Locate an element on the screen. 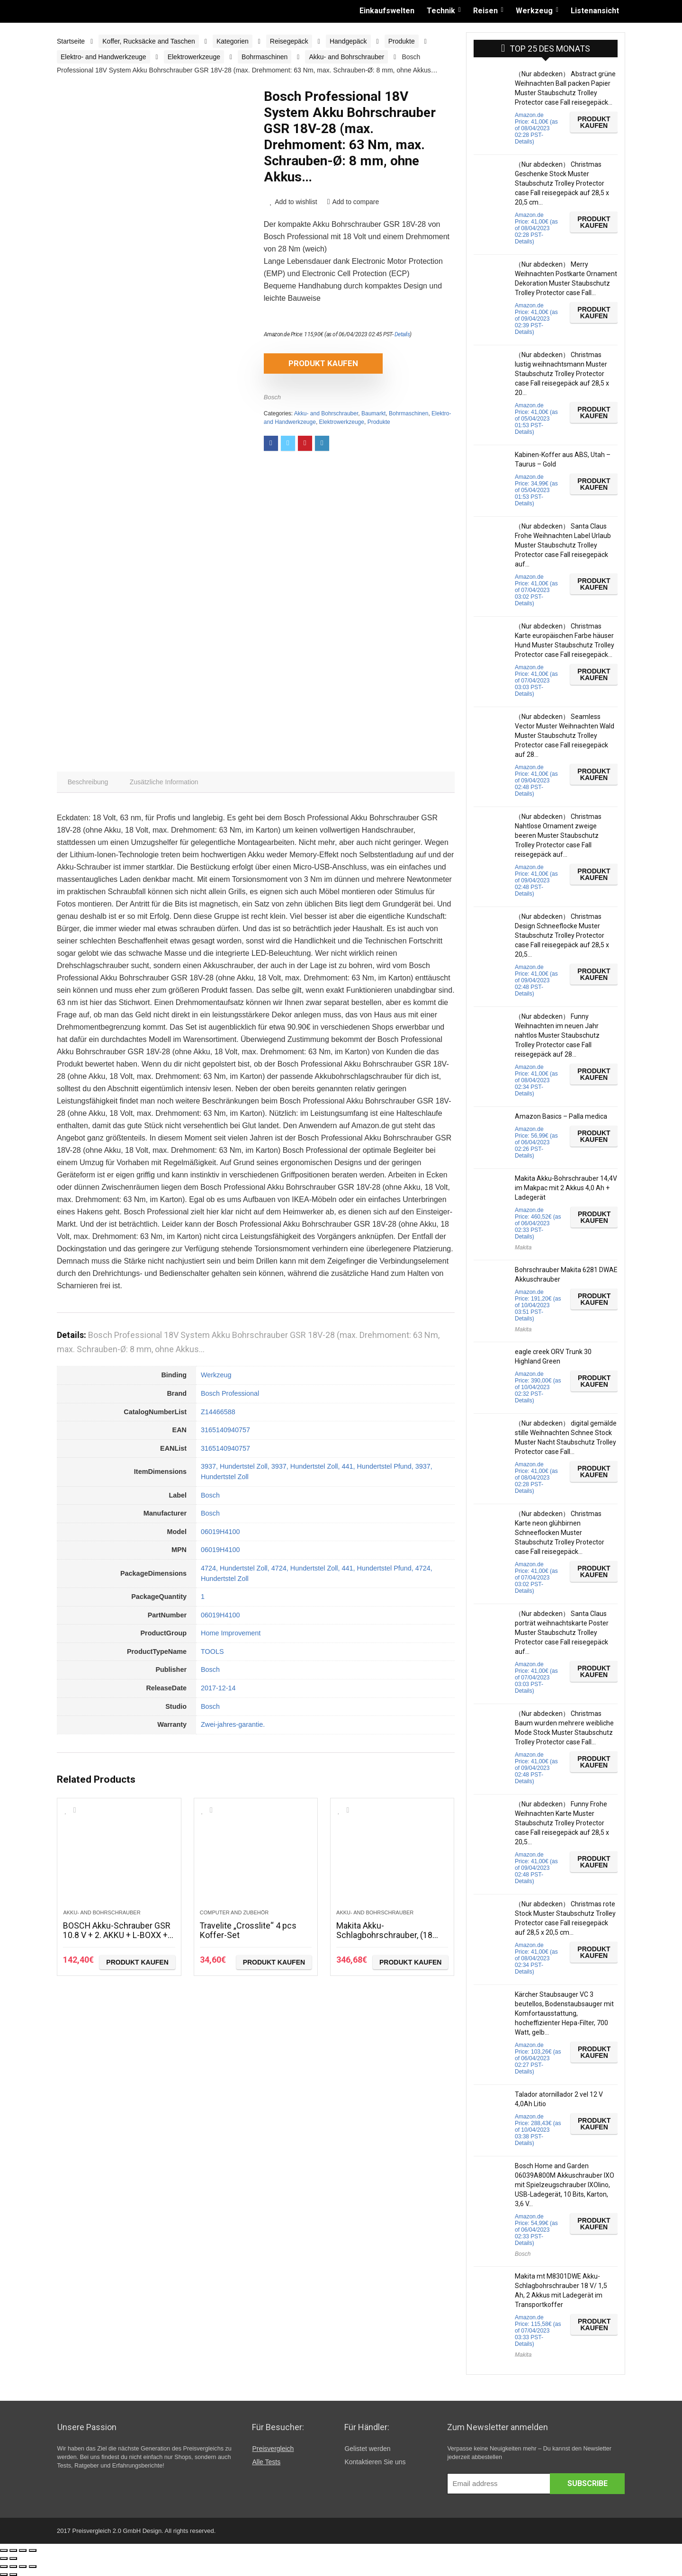 This screenshot has height=2576, width=682. Handgepäck is located at coordinates (348, 41).